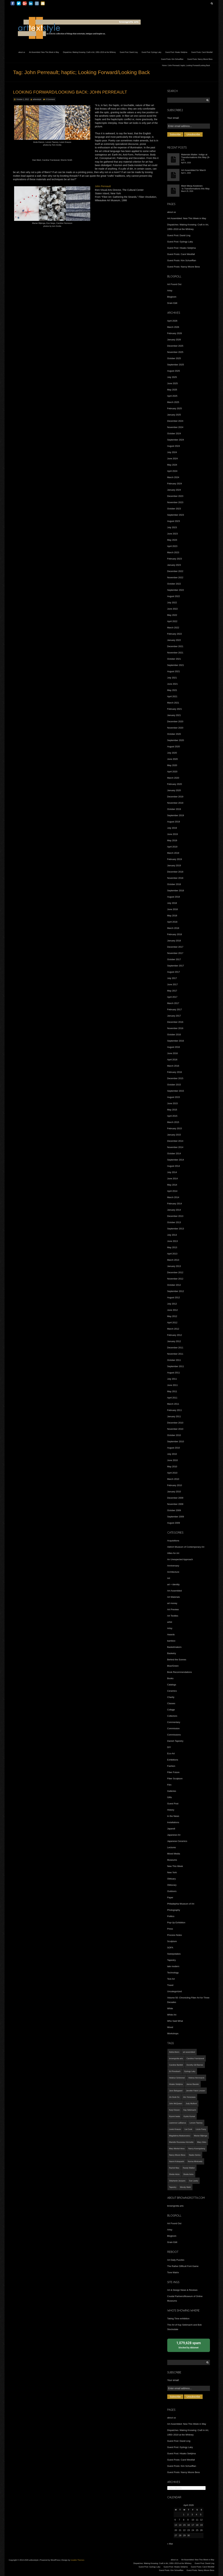 The image size is (223, 2576). What do you see at coordinates (168, 1578) in the screenshot?
I see `Art` at bounding box center [168, 1578].